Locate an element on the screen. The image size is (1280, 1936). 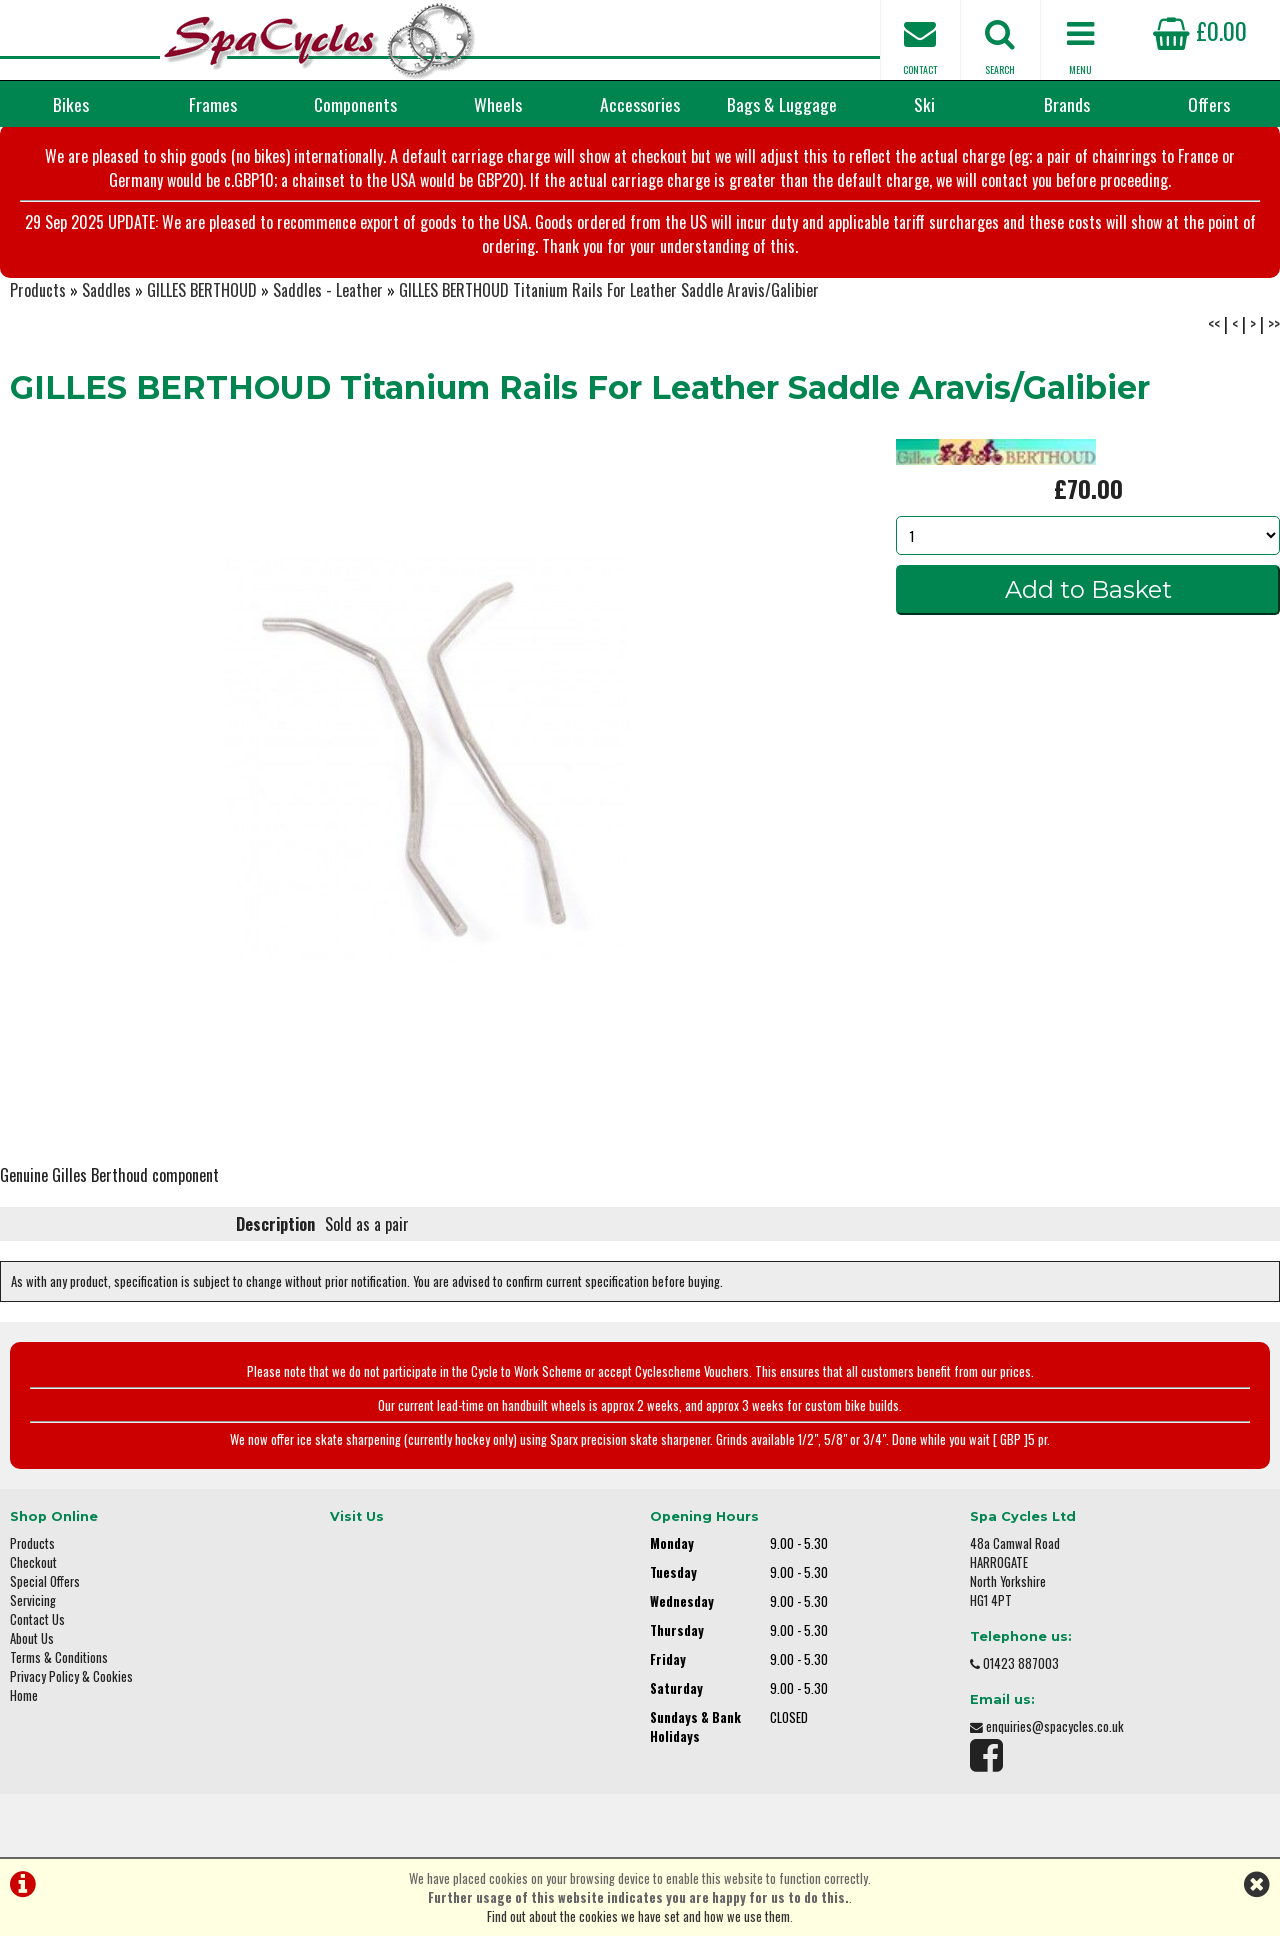
Bikes is located at coordinates (71, 104).